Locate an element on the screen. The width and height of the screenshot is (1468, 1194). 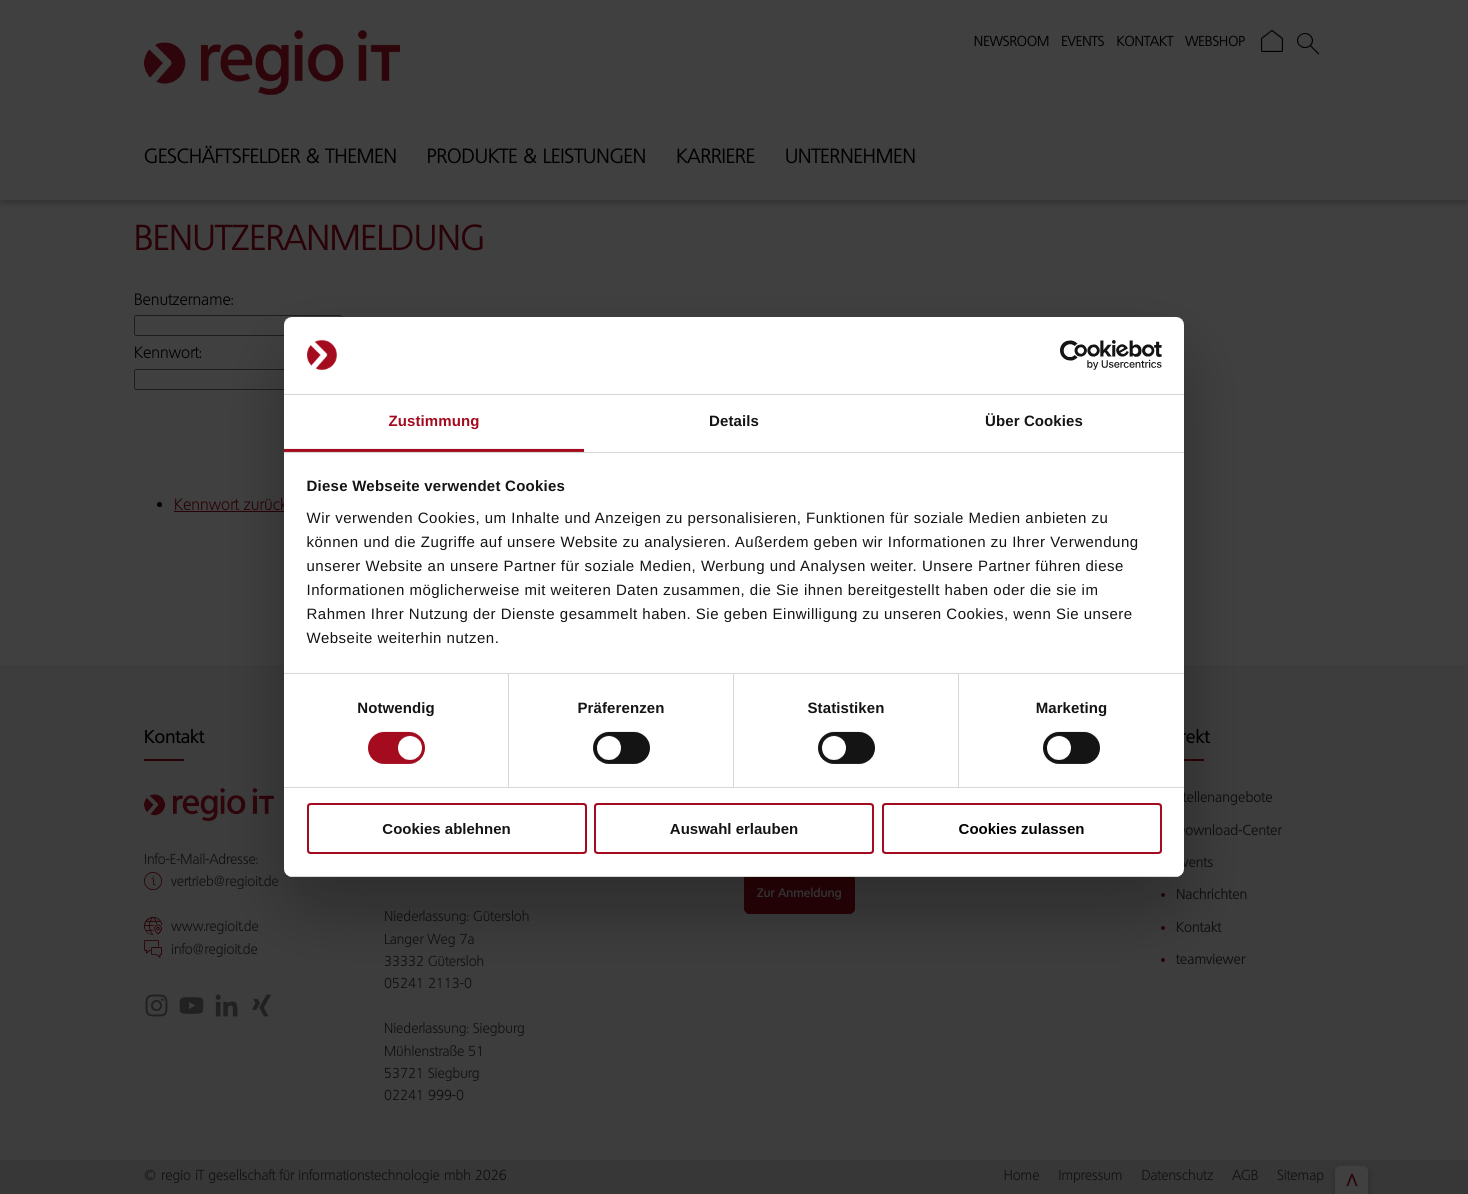
Über Cookies [tab] is located at coordinates (1034, 421).